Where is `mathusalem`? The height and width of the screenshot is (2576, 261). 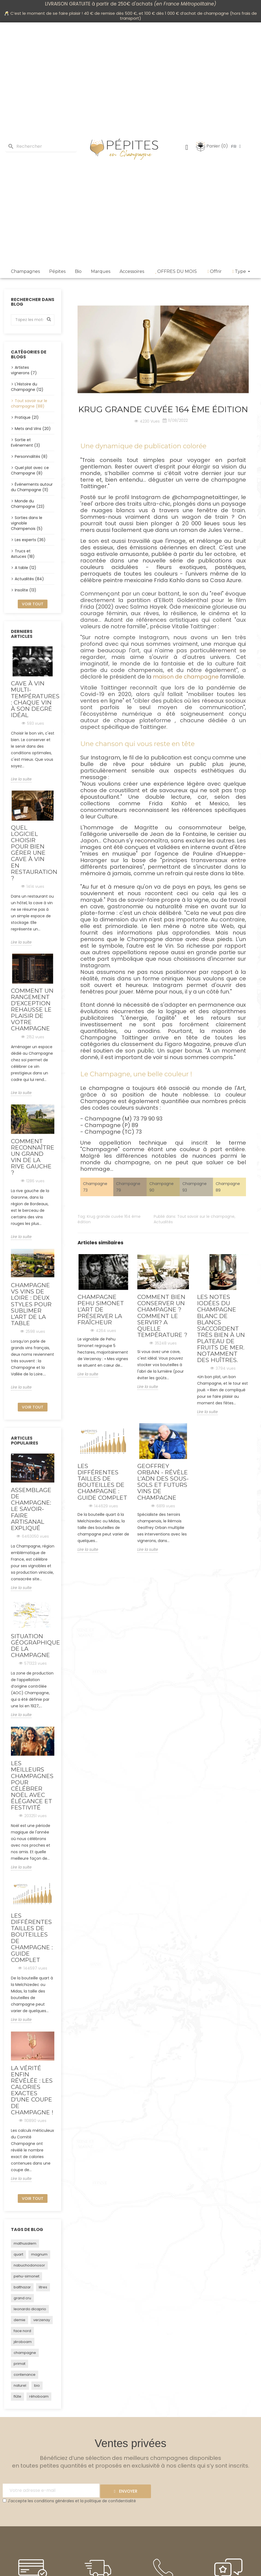 mathusalem is located at coordinates (25, 2243).